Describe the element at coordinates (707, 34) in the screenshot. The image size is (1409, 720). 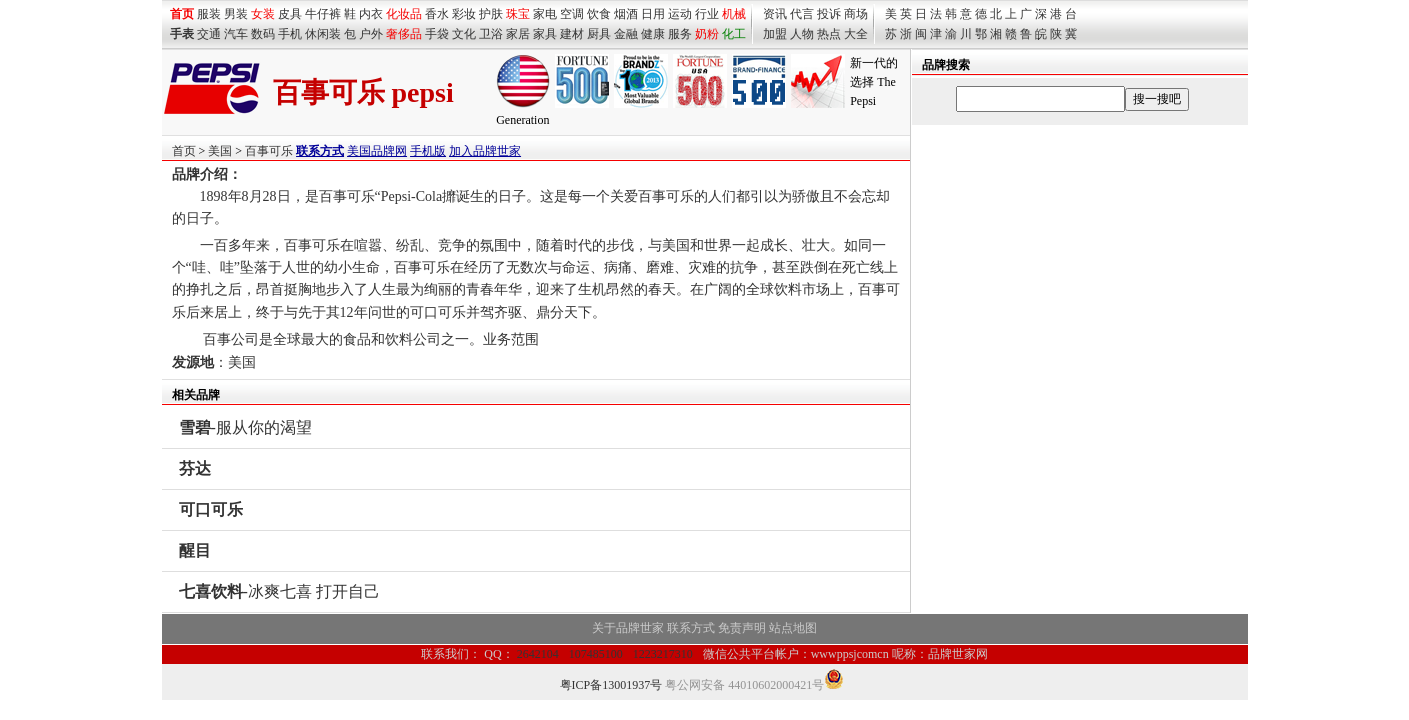
I see `奶粉` at that location.